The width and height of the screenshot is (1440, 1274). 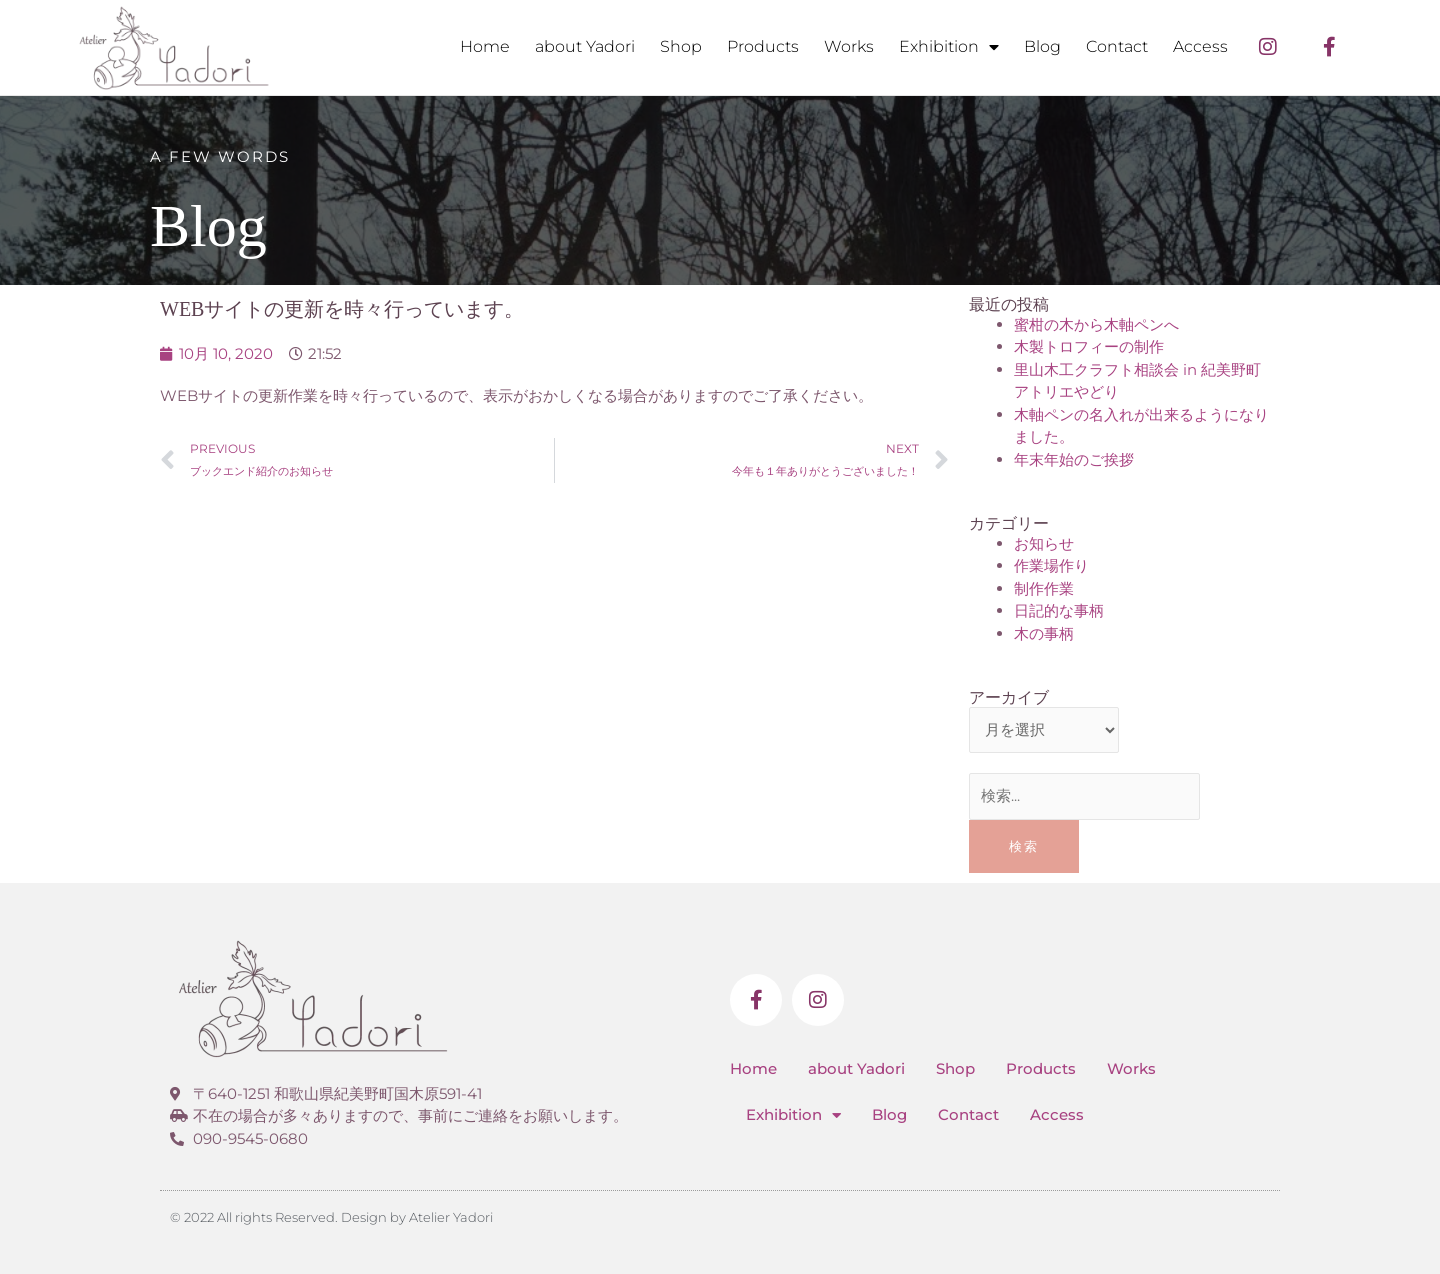 What do you see at coordinates (849, 46) in the screenshot?
I see `Works` at bounding box center [849, 46].